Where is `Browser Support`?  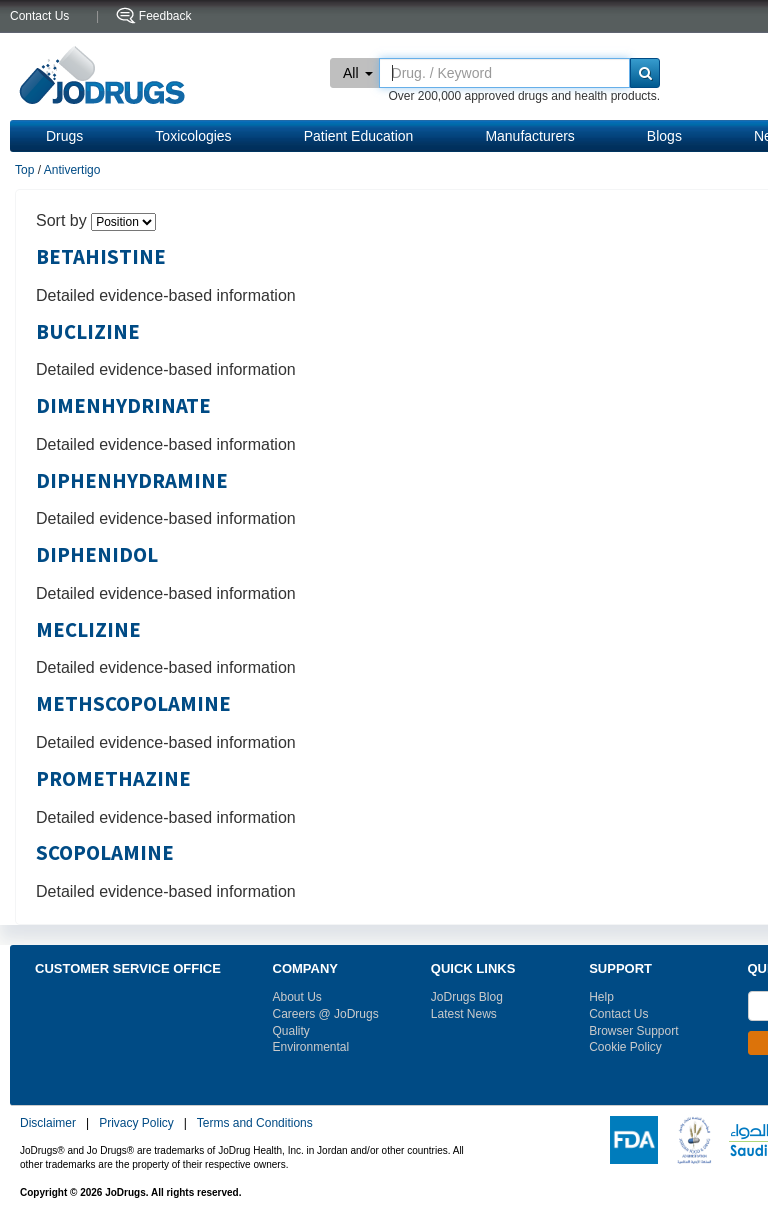 Browser Support is located at coordinates (633, 1031).